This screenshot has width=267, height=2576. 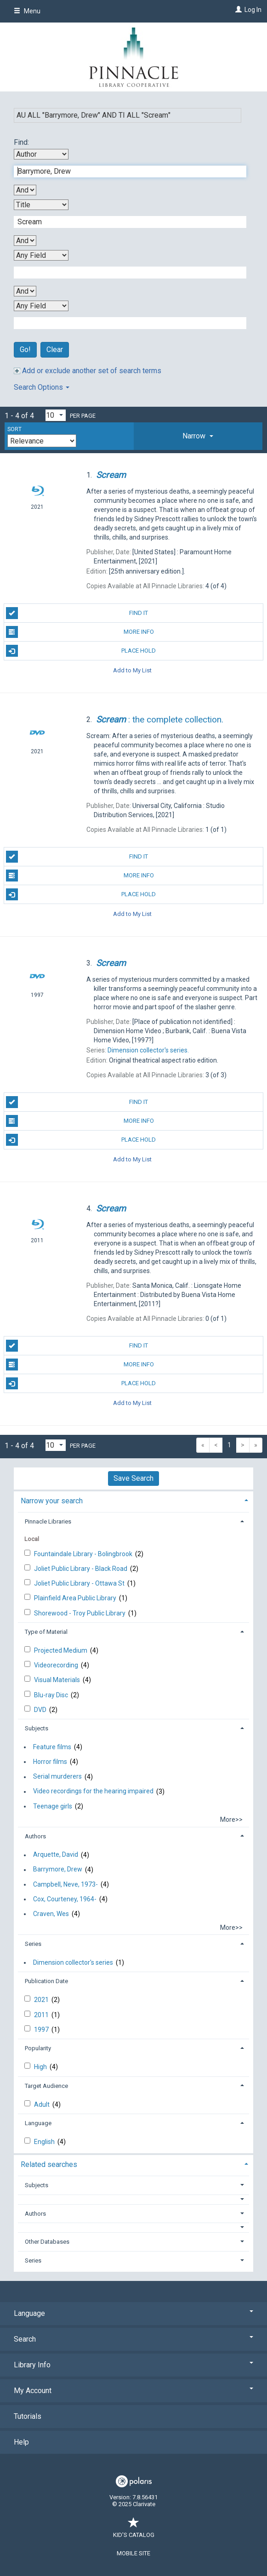 I want to click on 1997, so click(x=42, y=2029).